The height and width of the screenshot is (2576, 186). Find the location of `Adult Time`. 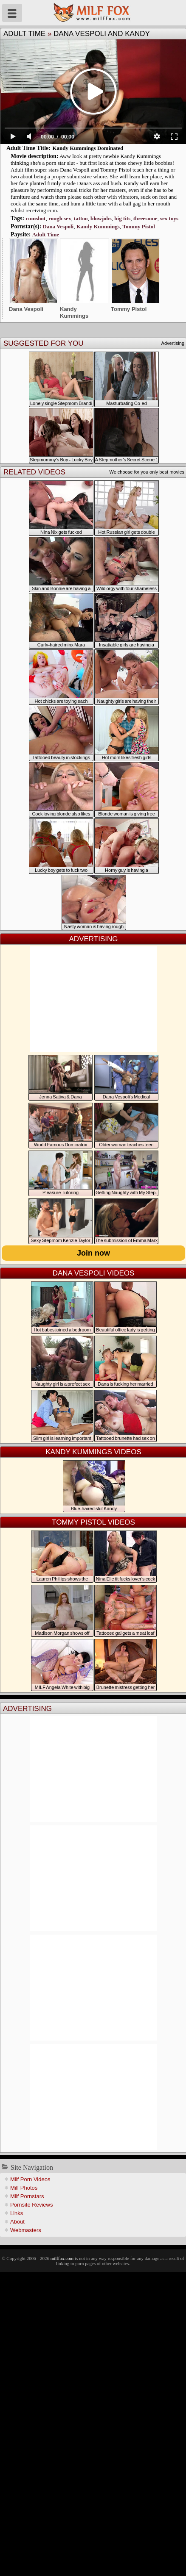

Adult Time is located at coordinates (24, 34).